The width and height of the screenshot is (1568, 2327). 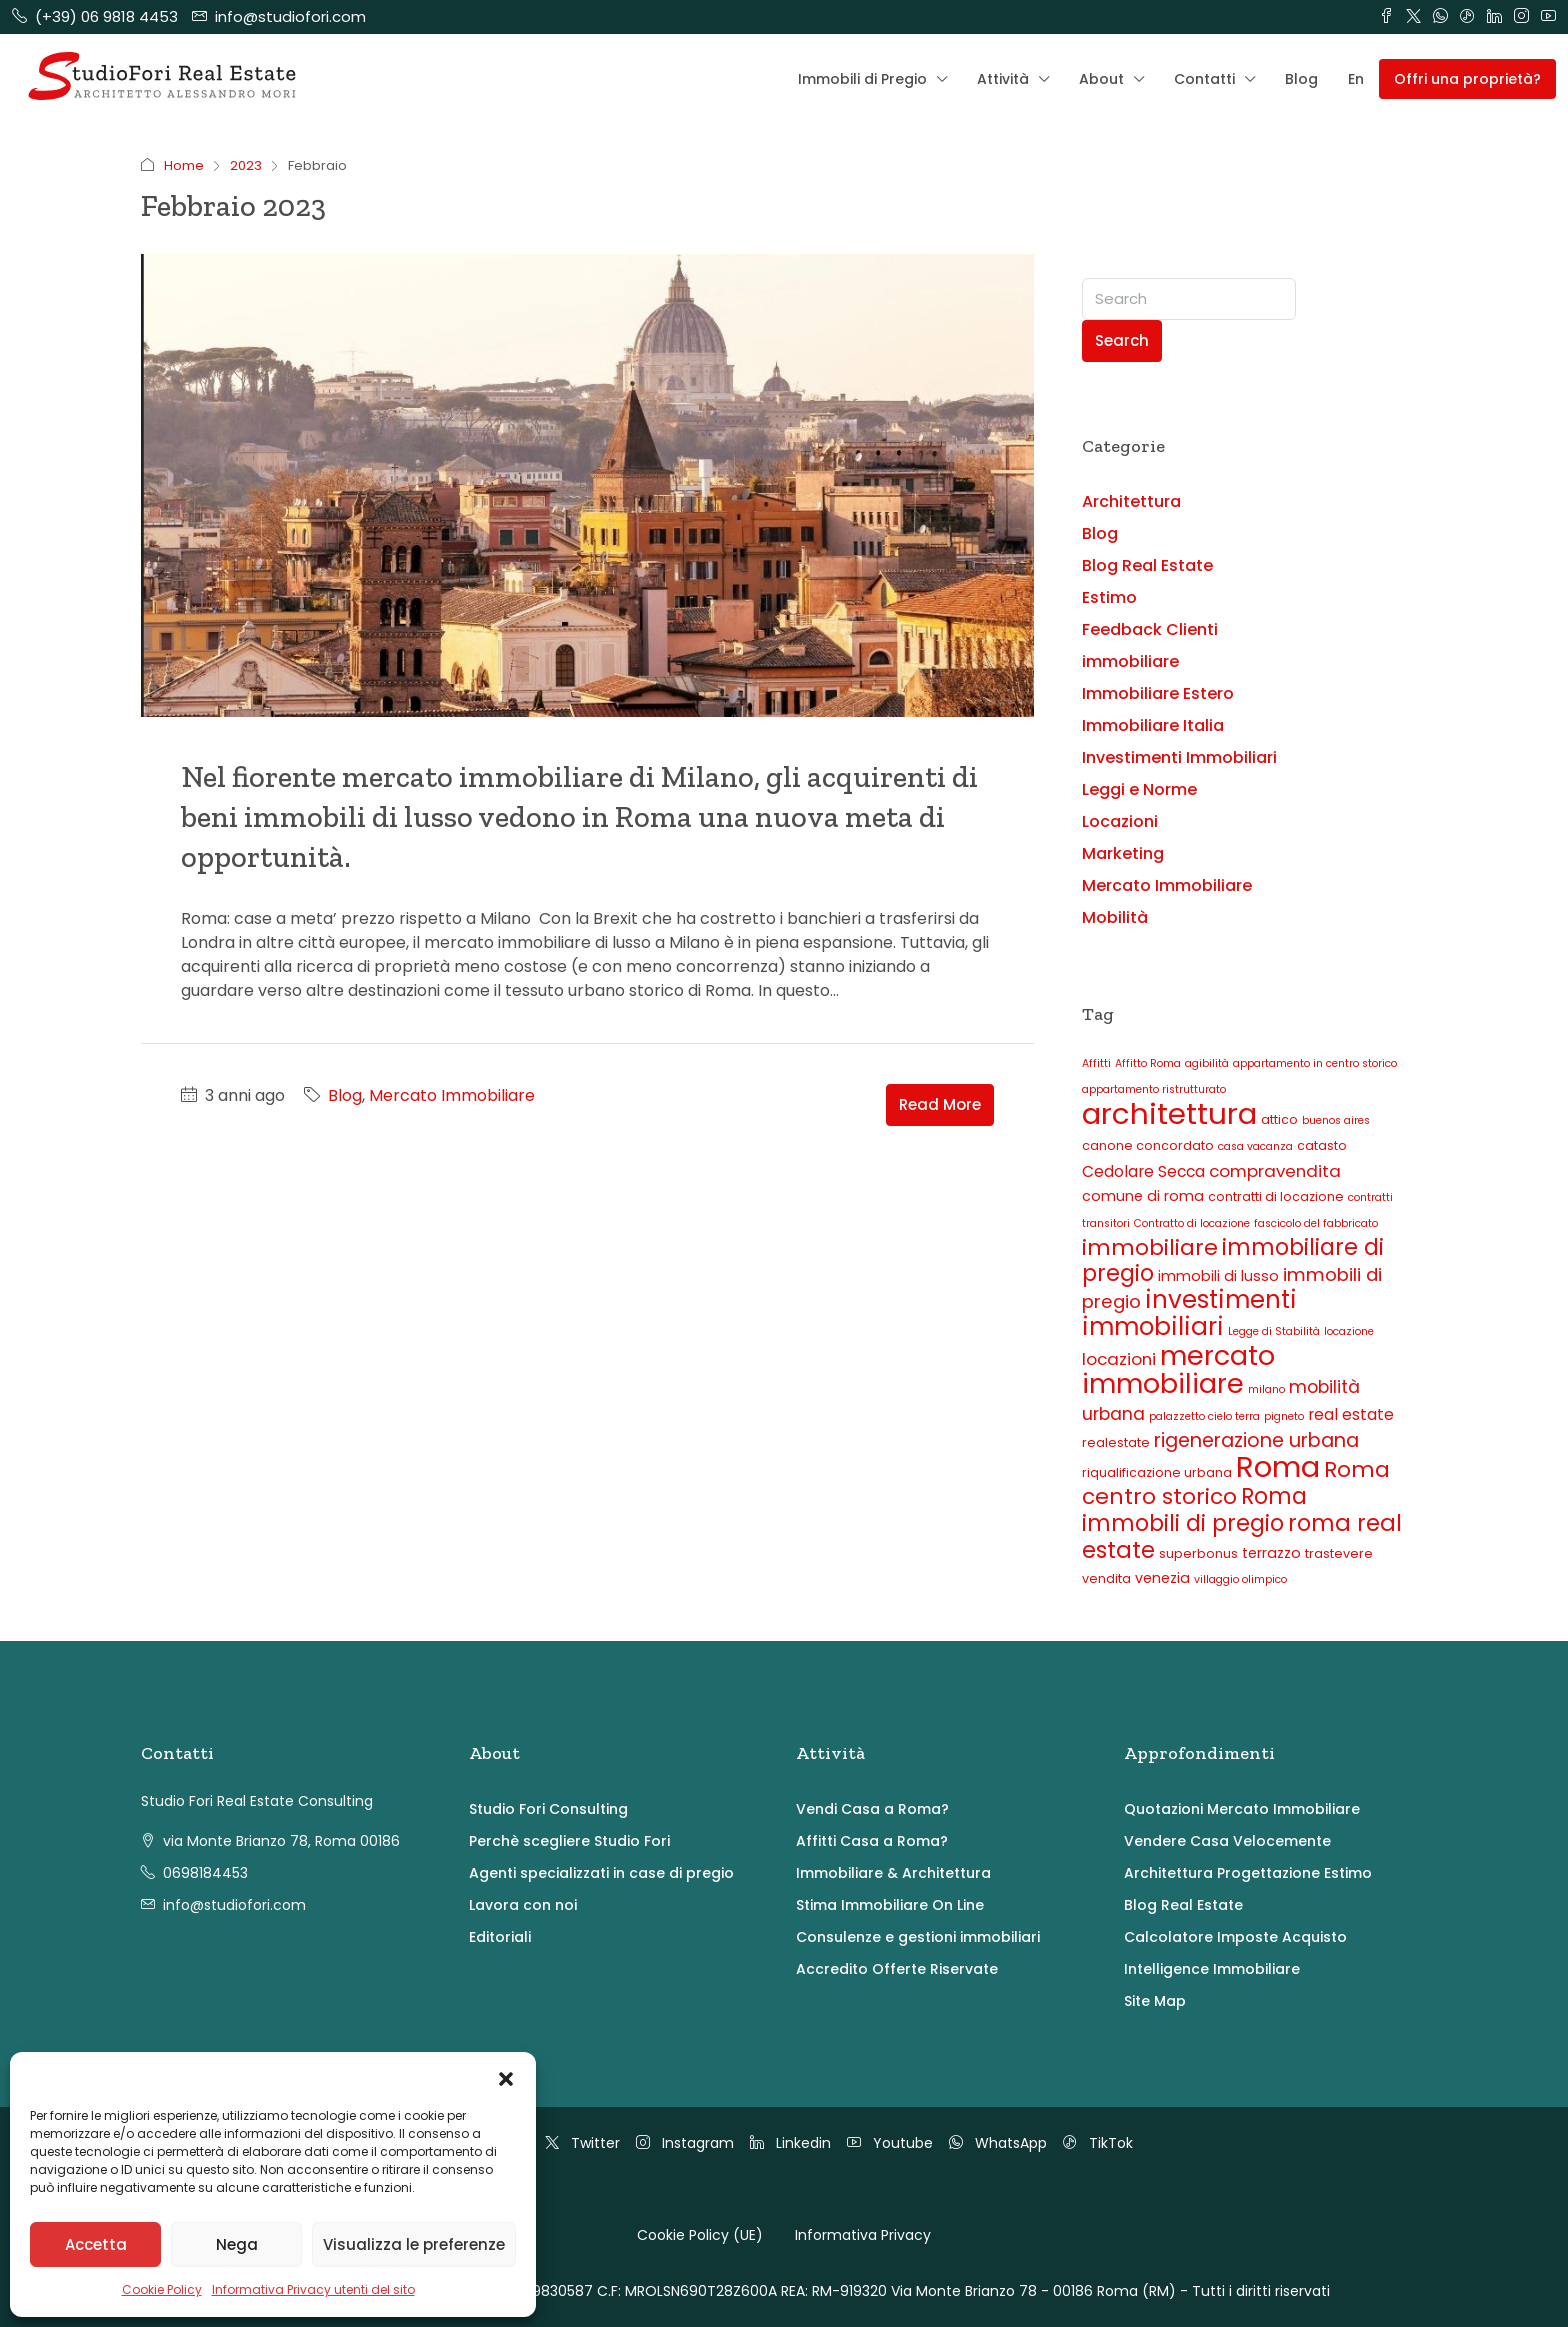 I want to click on En, so click(x=1356, y=79).